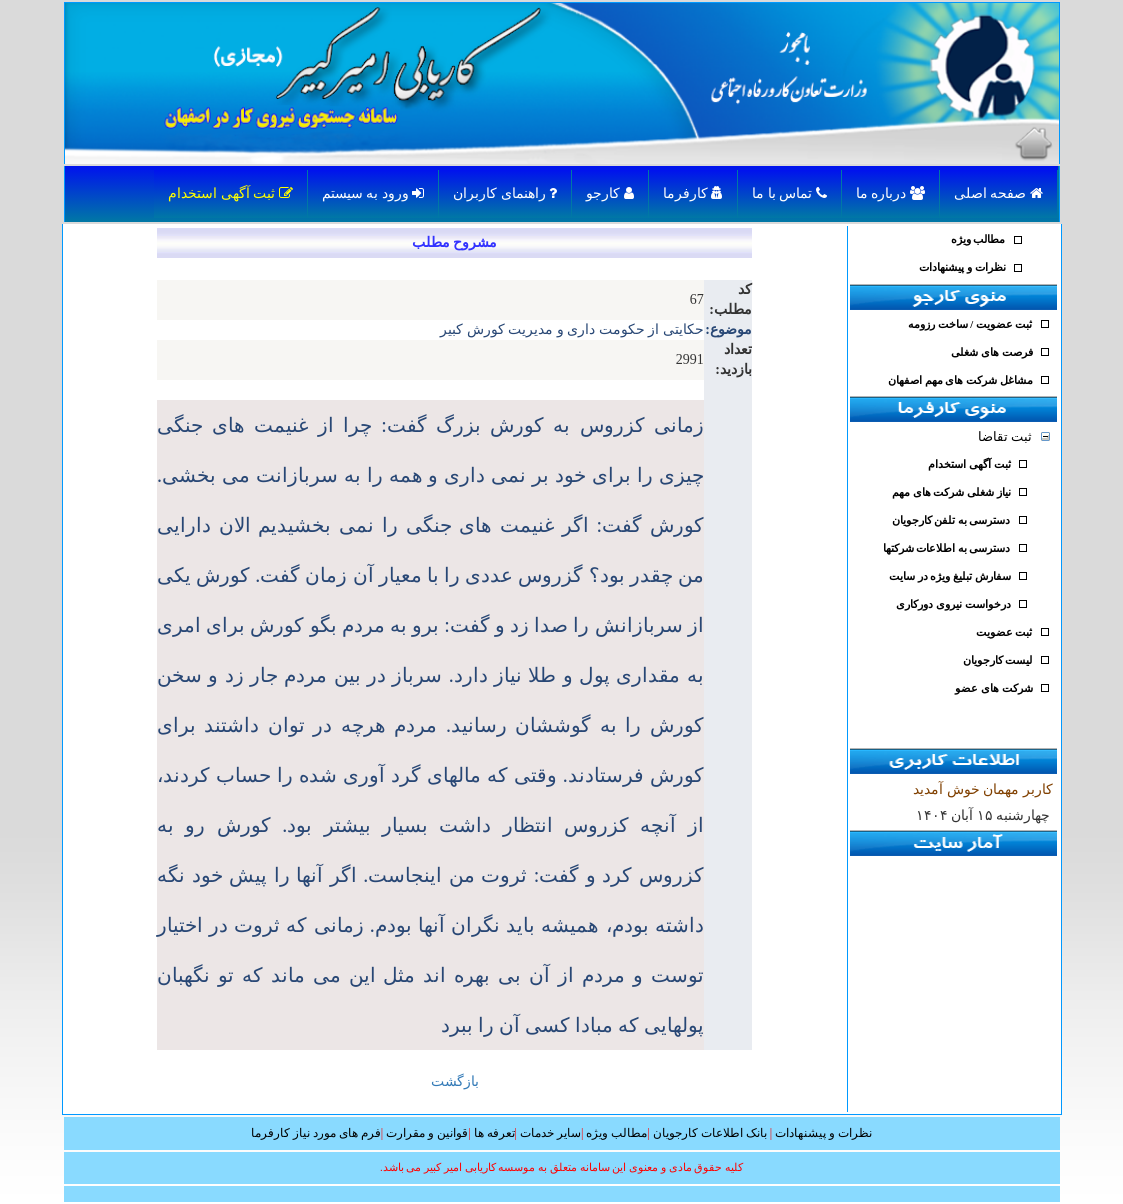 This screenshot has height=1204, width=1123. Describe the element at coordinates (316, 1133) in the screenshot. I see `فرم های مورد نیاز کارفرما` at that location.